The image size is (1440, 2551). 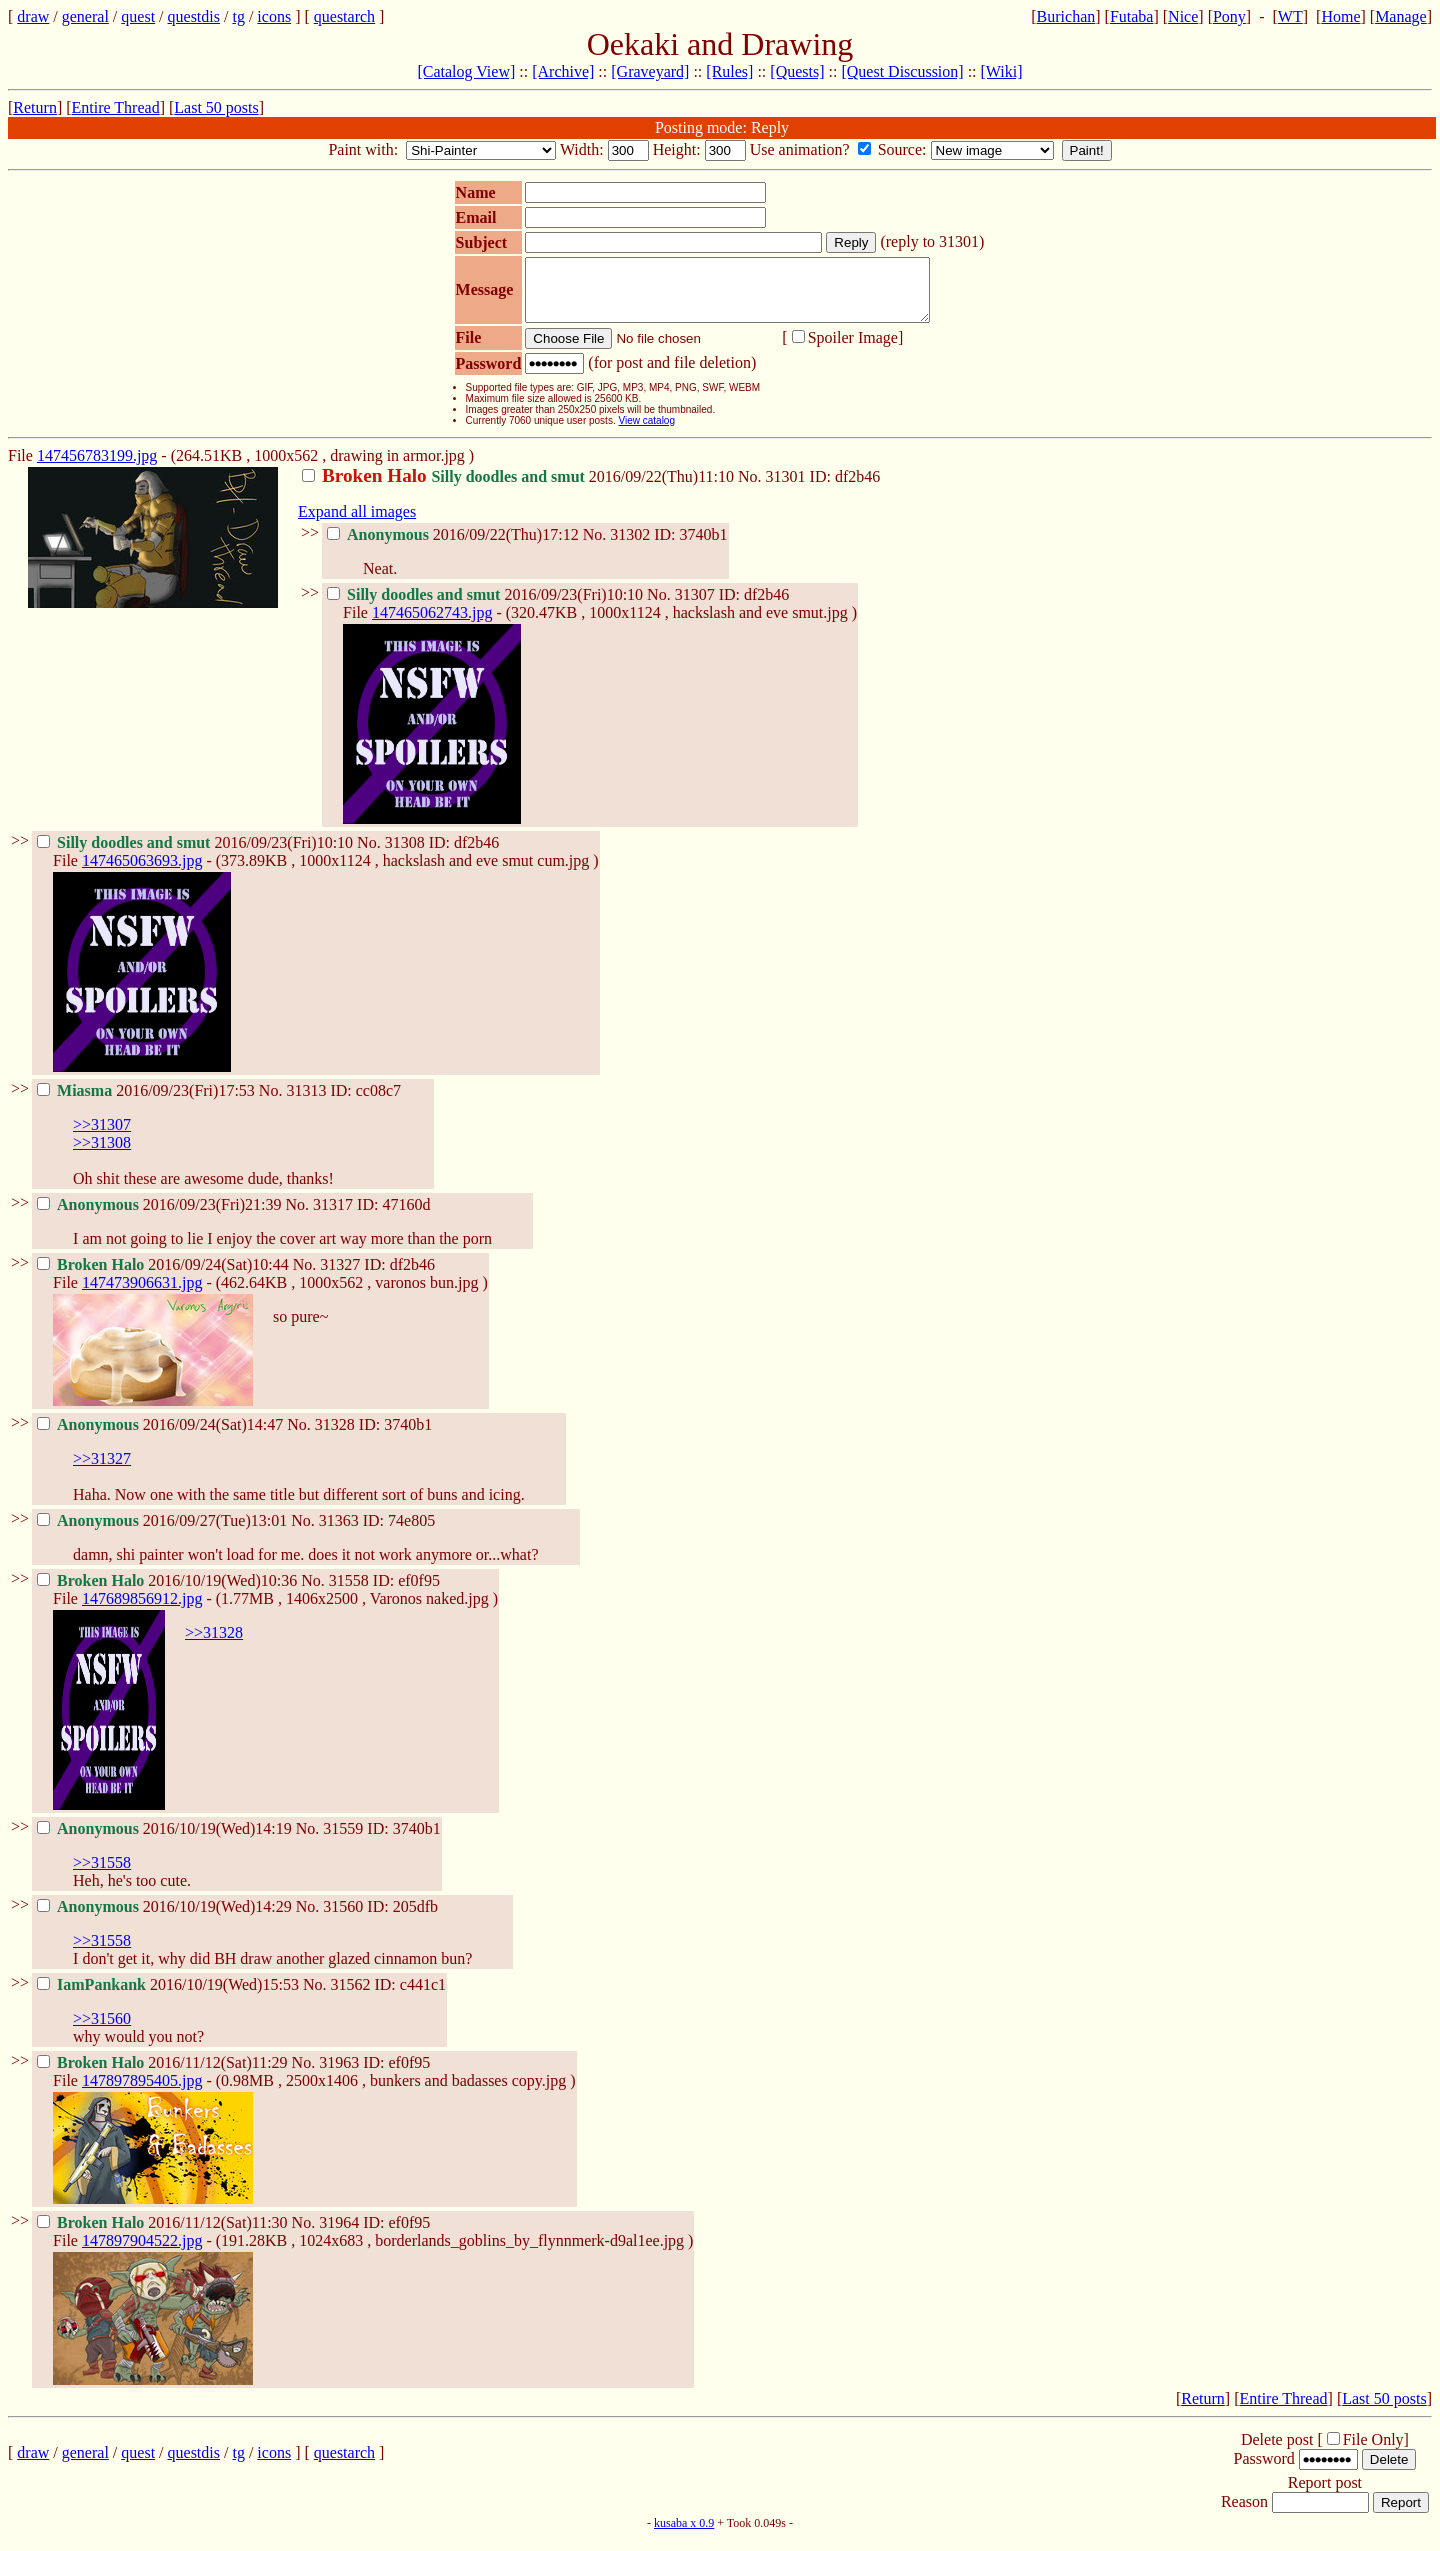 I want to click on 2016/09/24(Sat)10:44, so click(x=165, y=1276).